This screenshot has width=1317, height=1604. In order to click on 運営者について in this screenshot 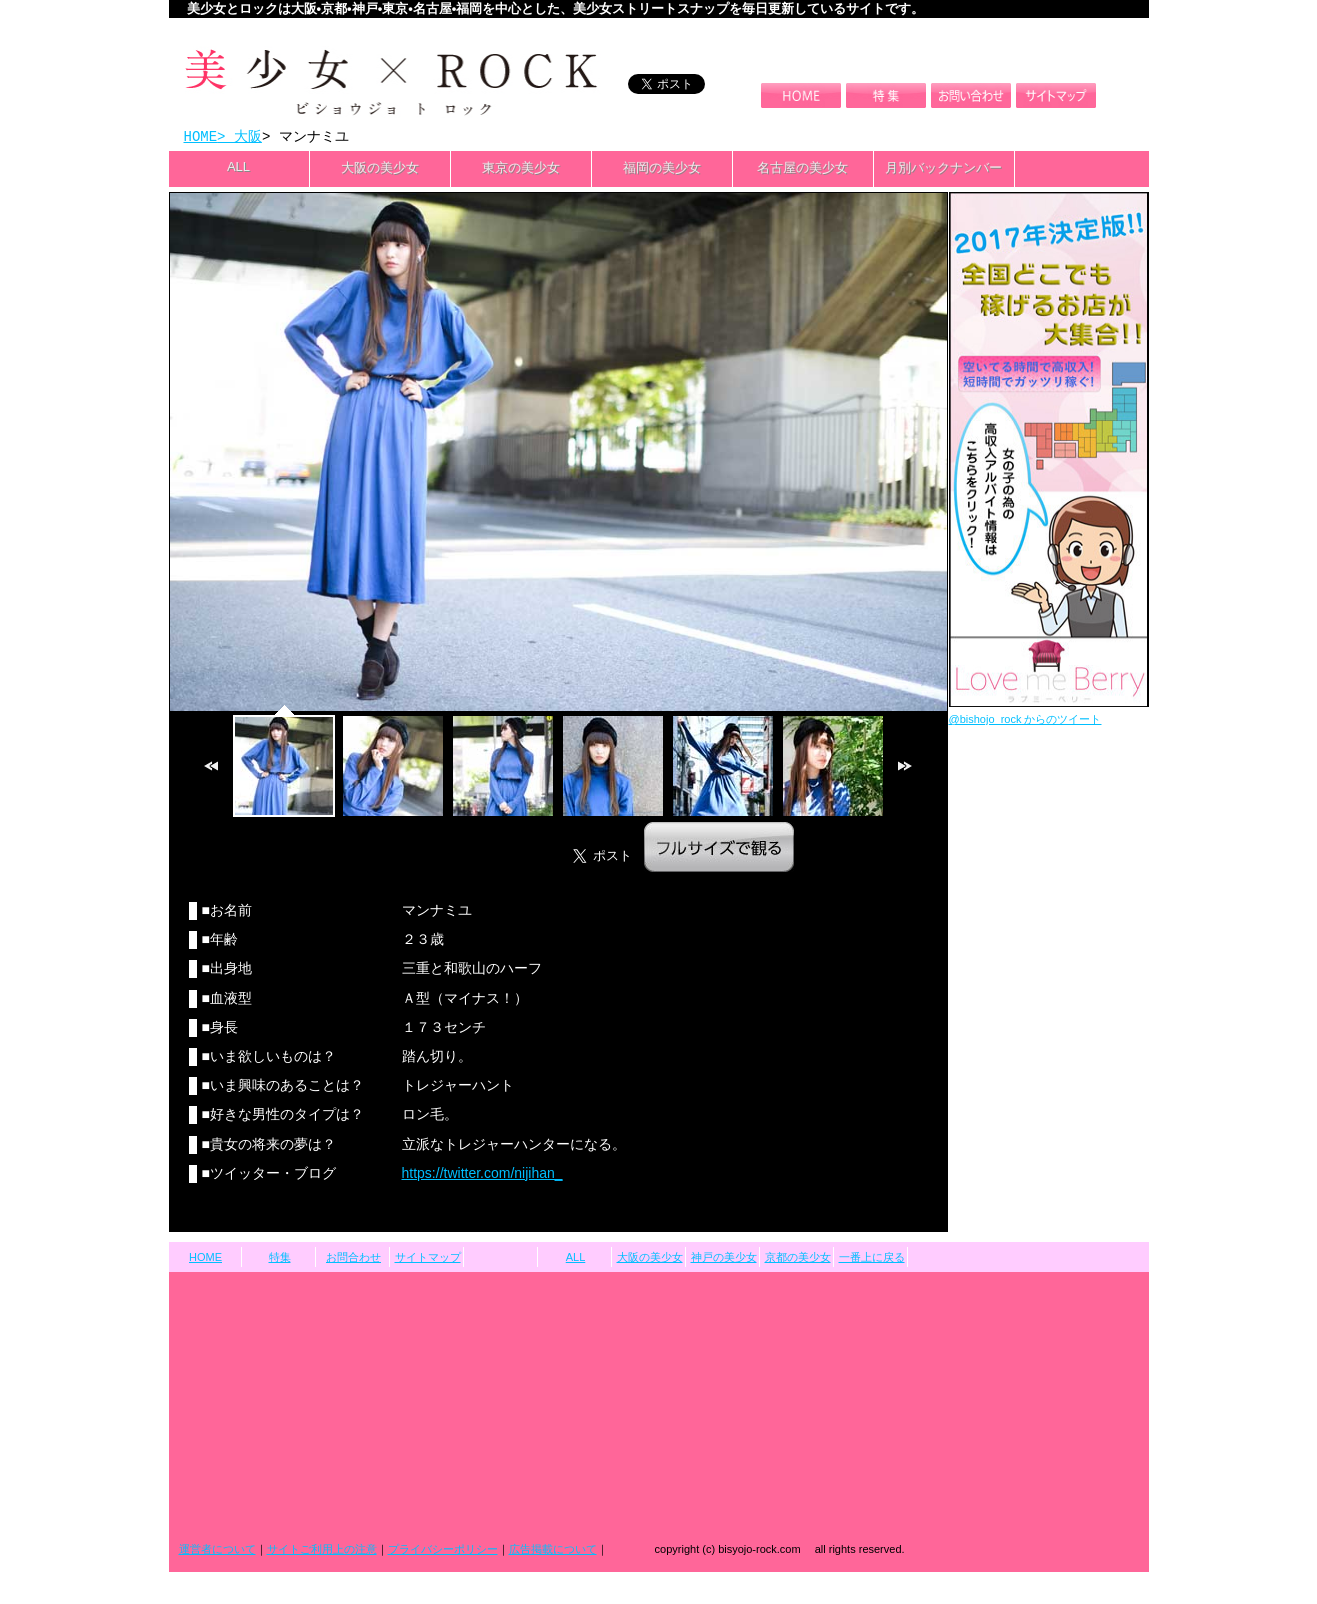, I will do `click(217, 1551)`.